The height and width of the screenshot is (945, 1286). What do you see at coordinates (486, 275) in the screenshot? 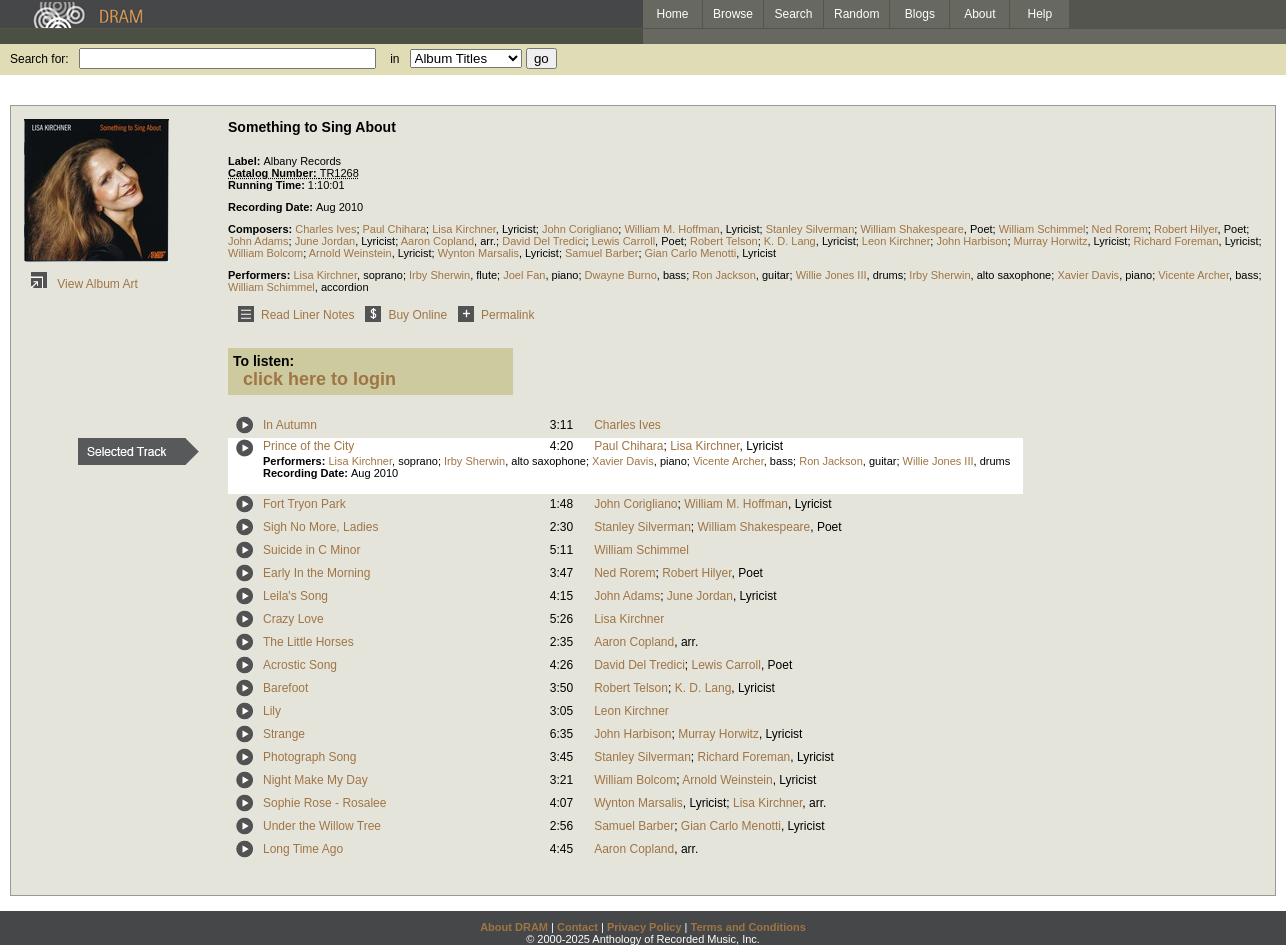
I see `flute` at bounding box center [486, 275].